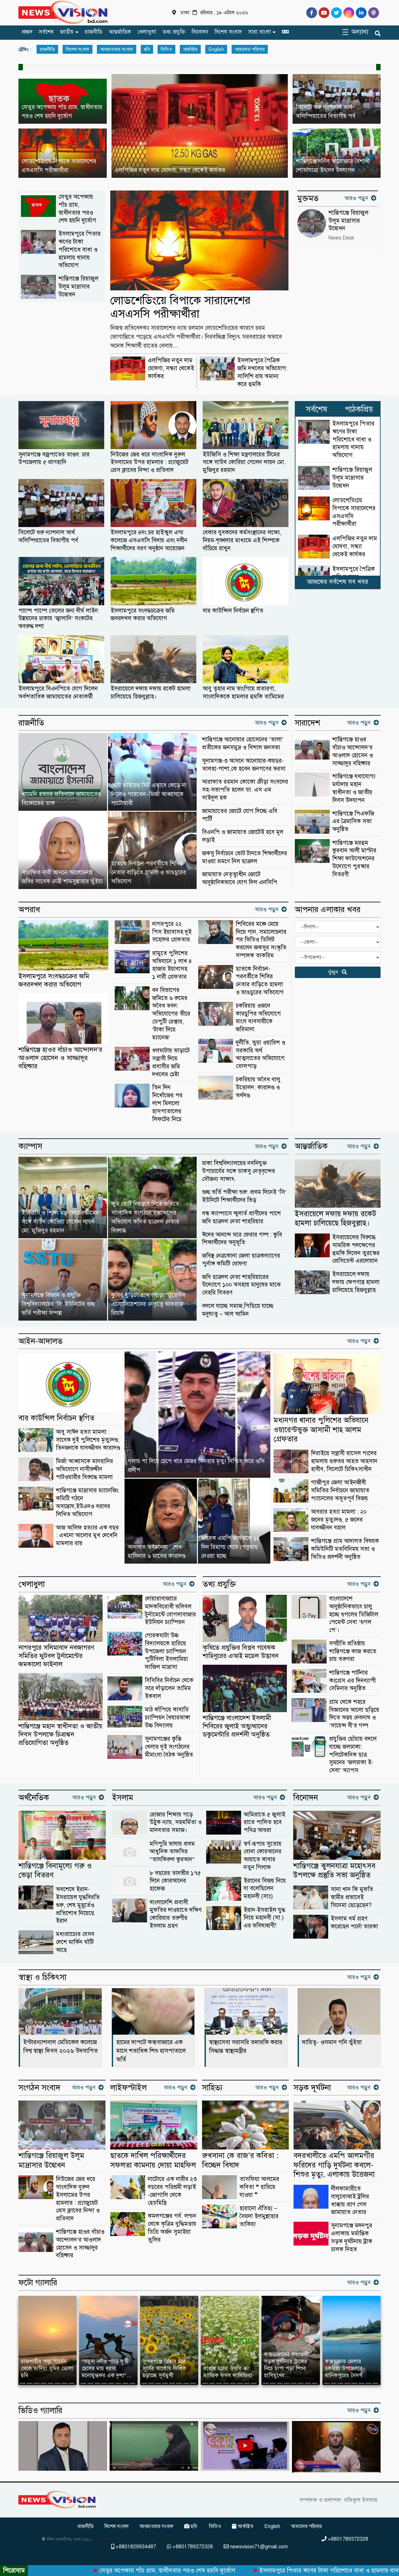 The image size is (399, 2576). I want to click on ধলঘাটায় ভাড়াটে সন্ত্রাসী দিয়ে প্রবাসীর জমি দখলের চেষ্টা, so click(171, 1062).